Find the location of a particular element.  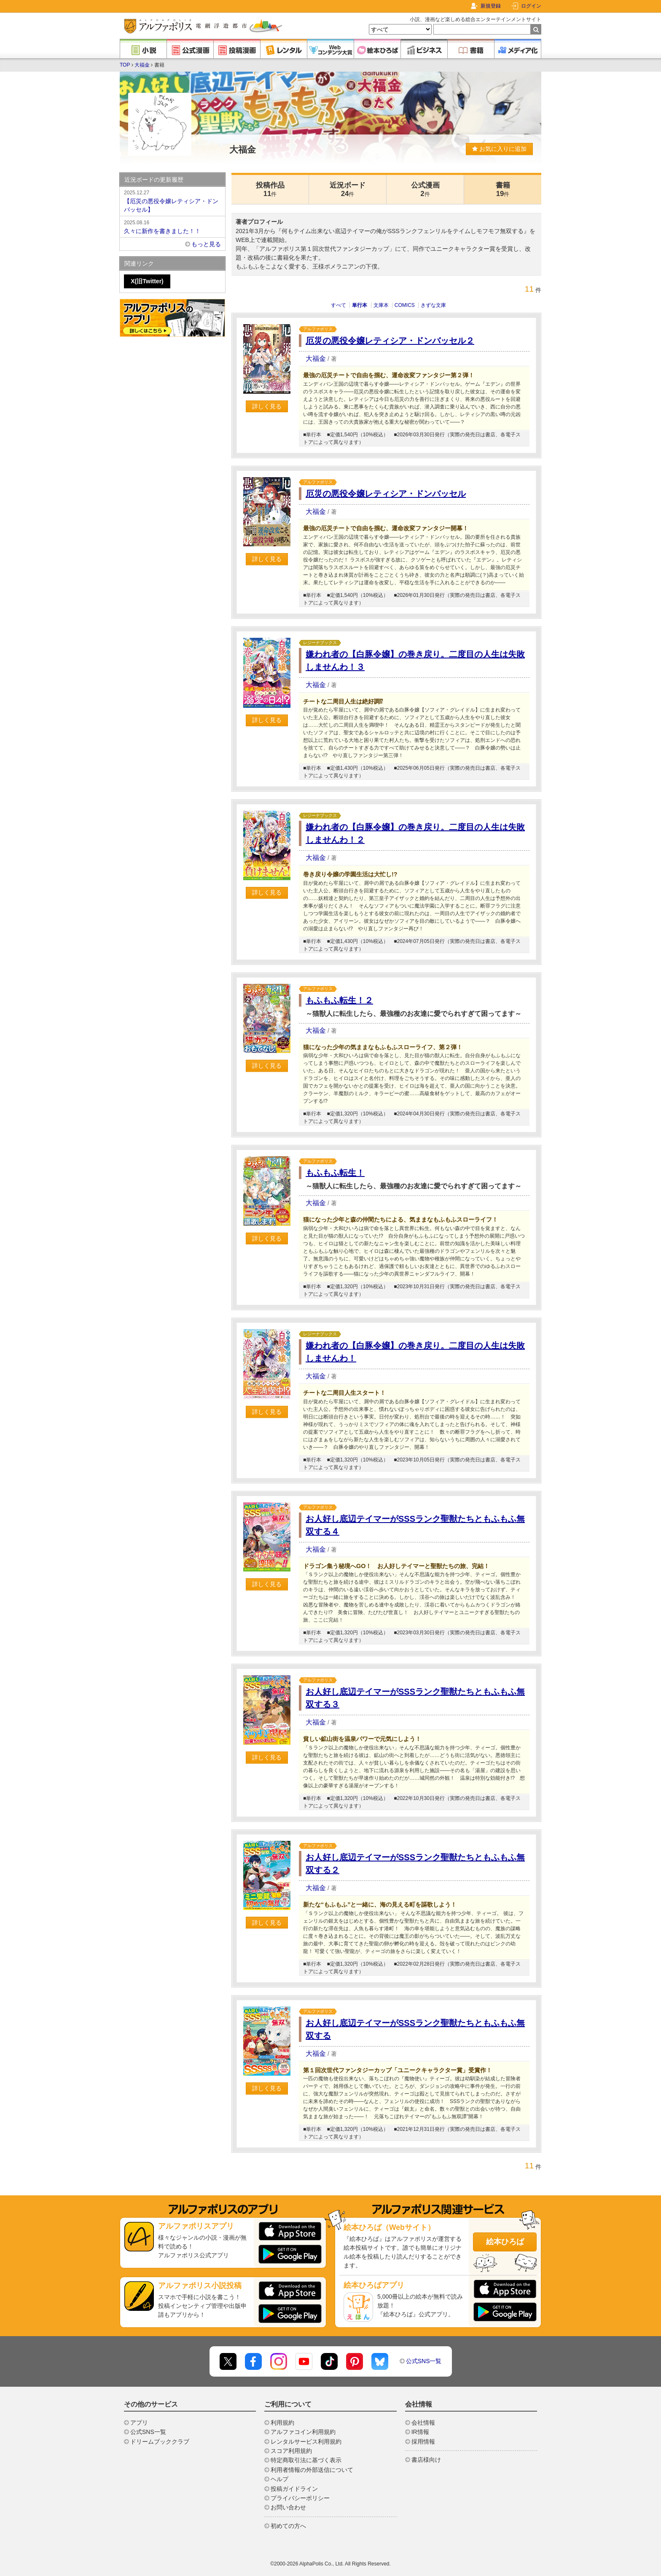

アルファコイン利用規約 is located at coordinates (303, 2431).